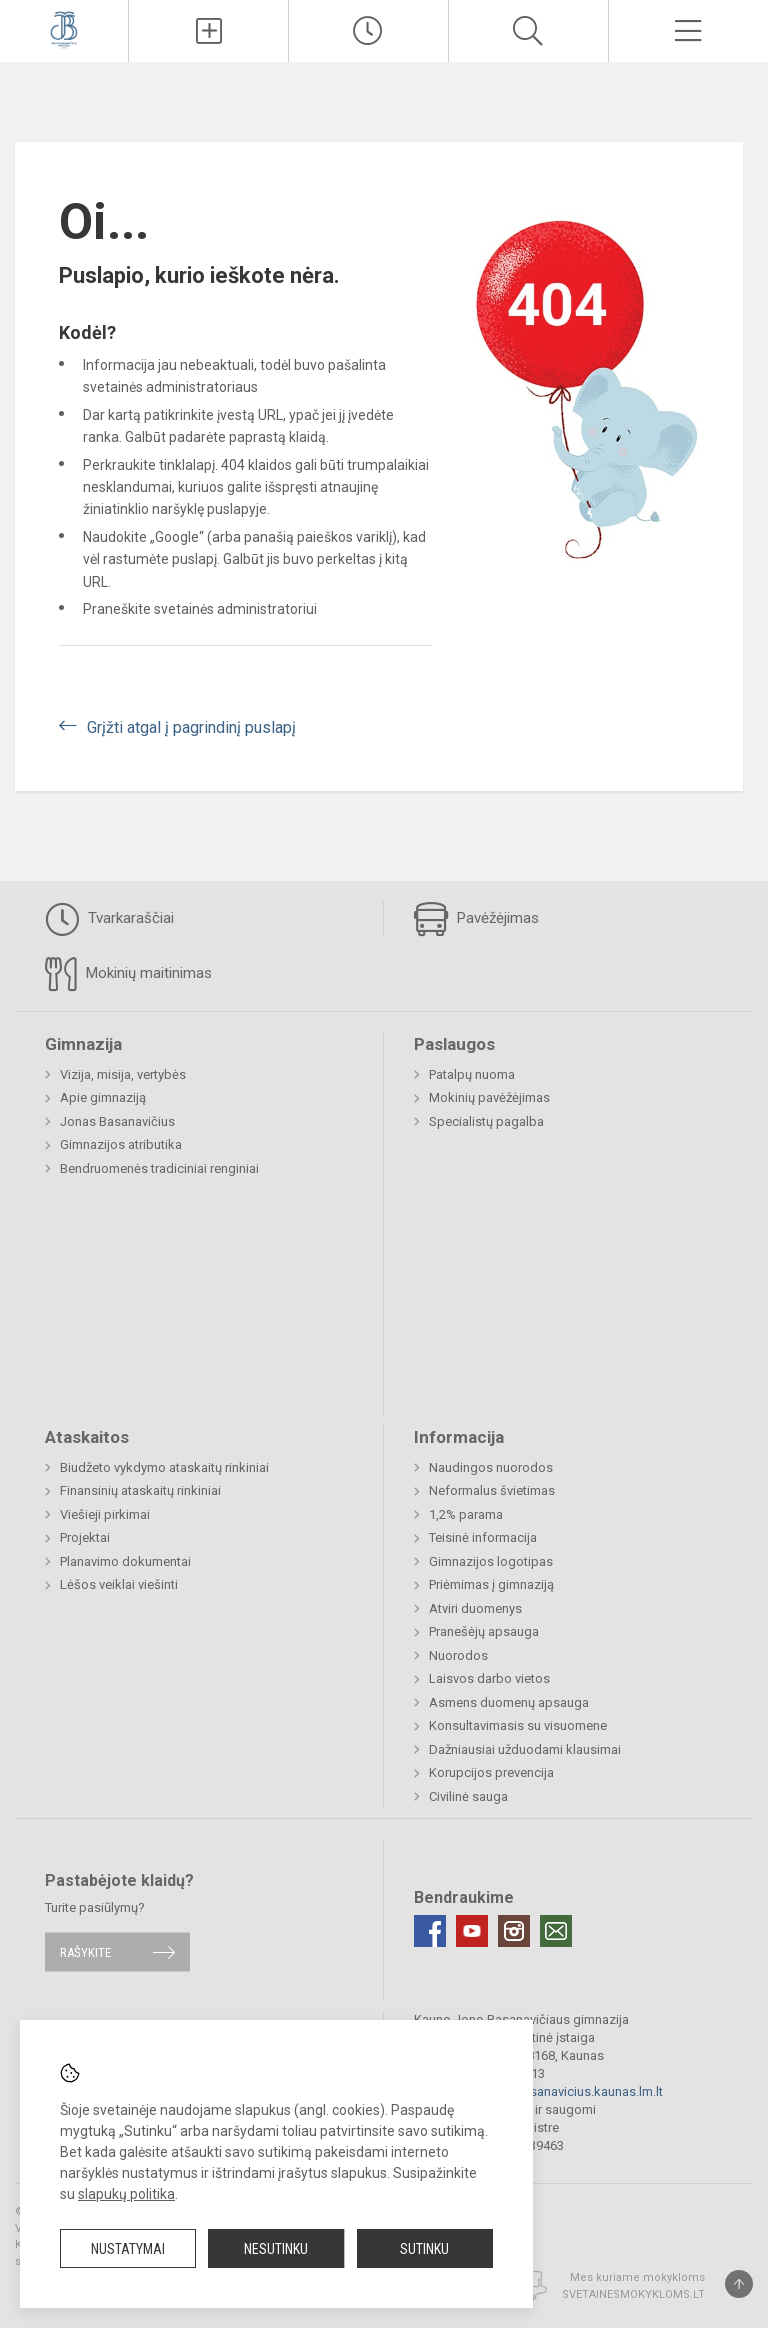 Image resolution: width=768 pixels, height=2328 pixels. Describe the element at coordinates (556, 1931) in the screenshot. I see `[Email]` at that location.